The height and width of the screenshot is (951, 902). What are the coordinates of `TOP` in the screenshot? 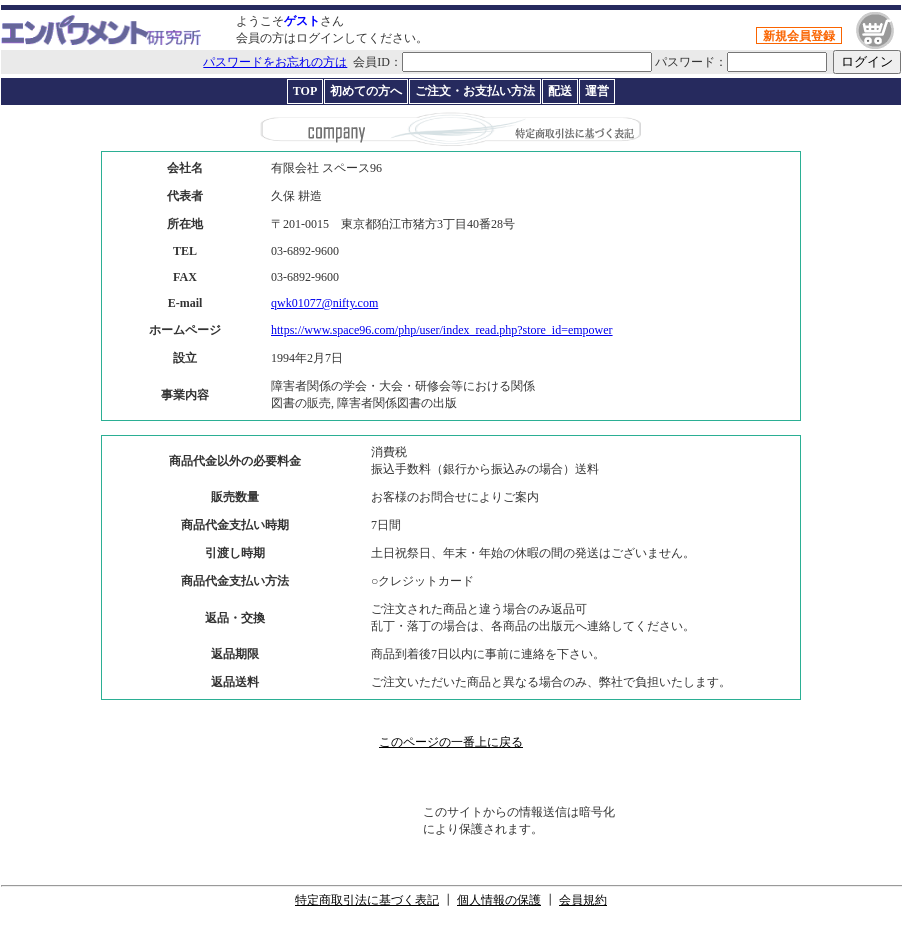 It's located at (305, 91).